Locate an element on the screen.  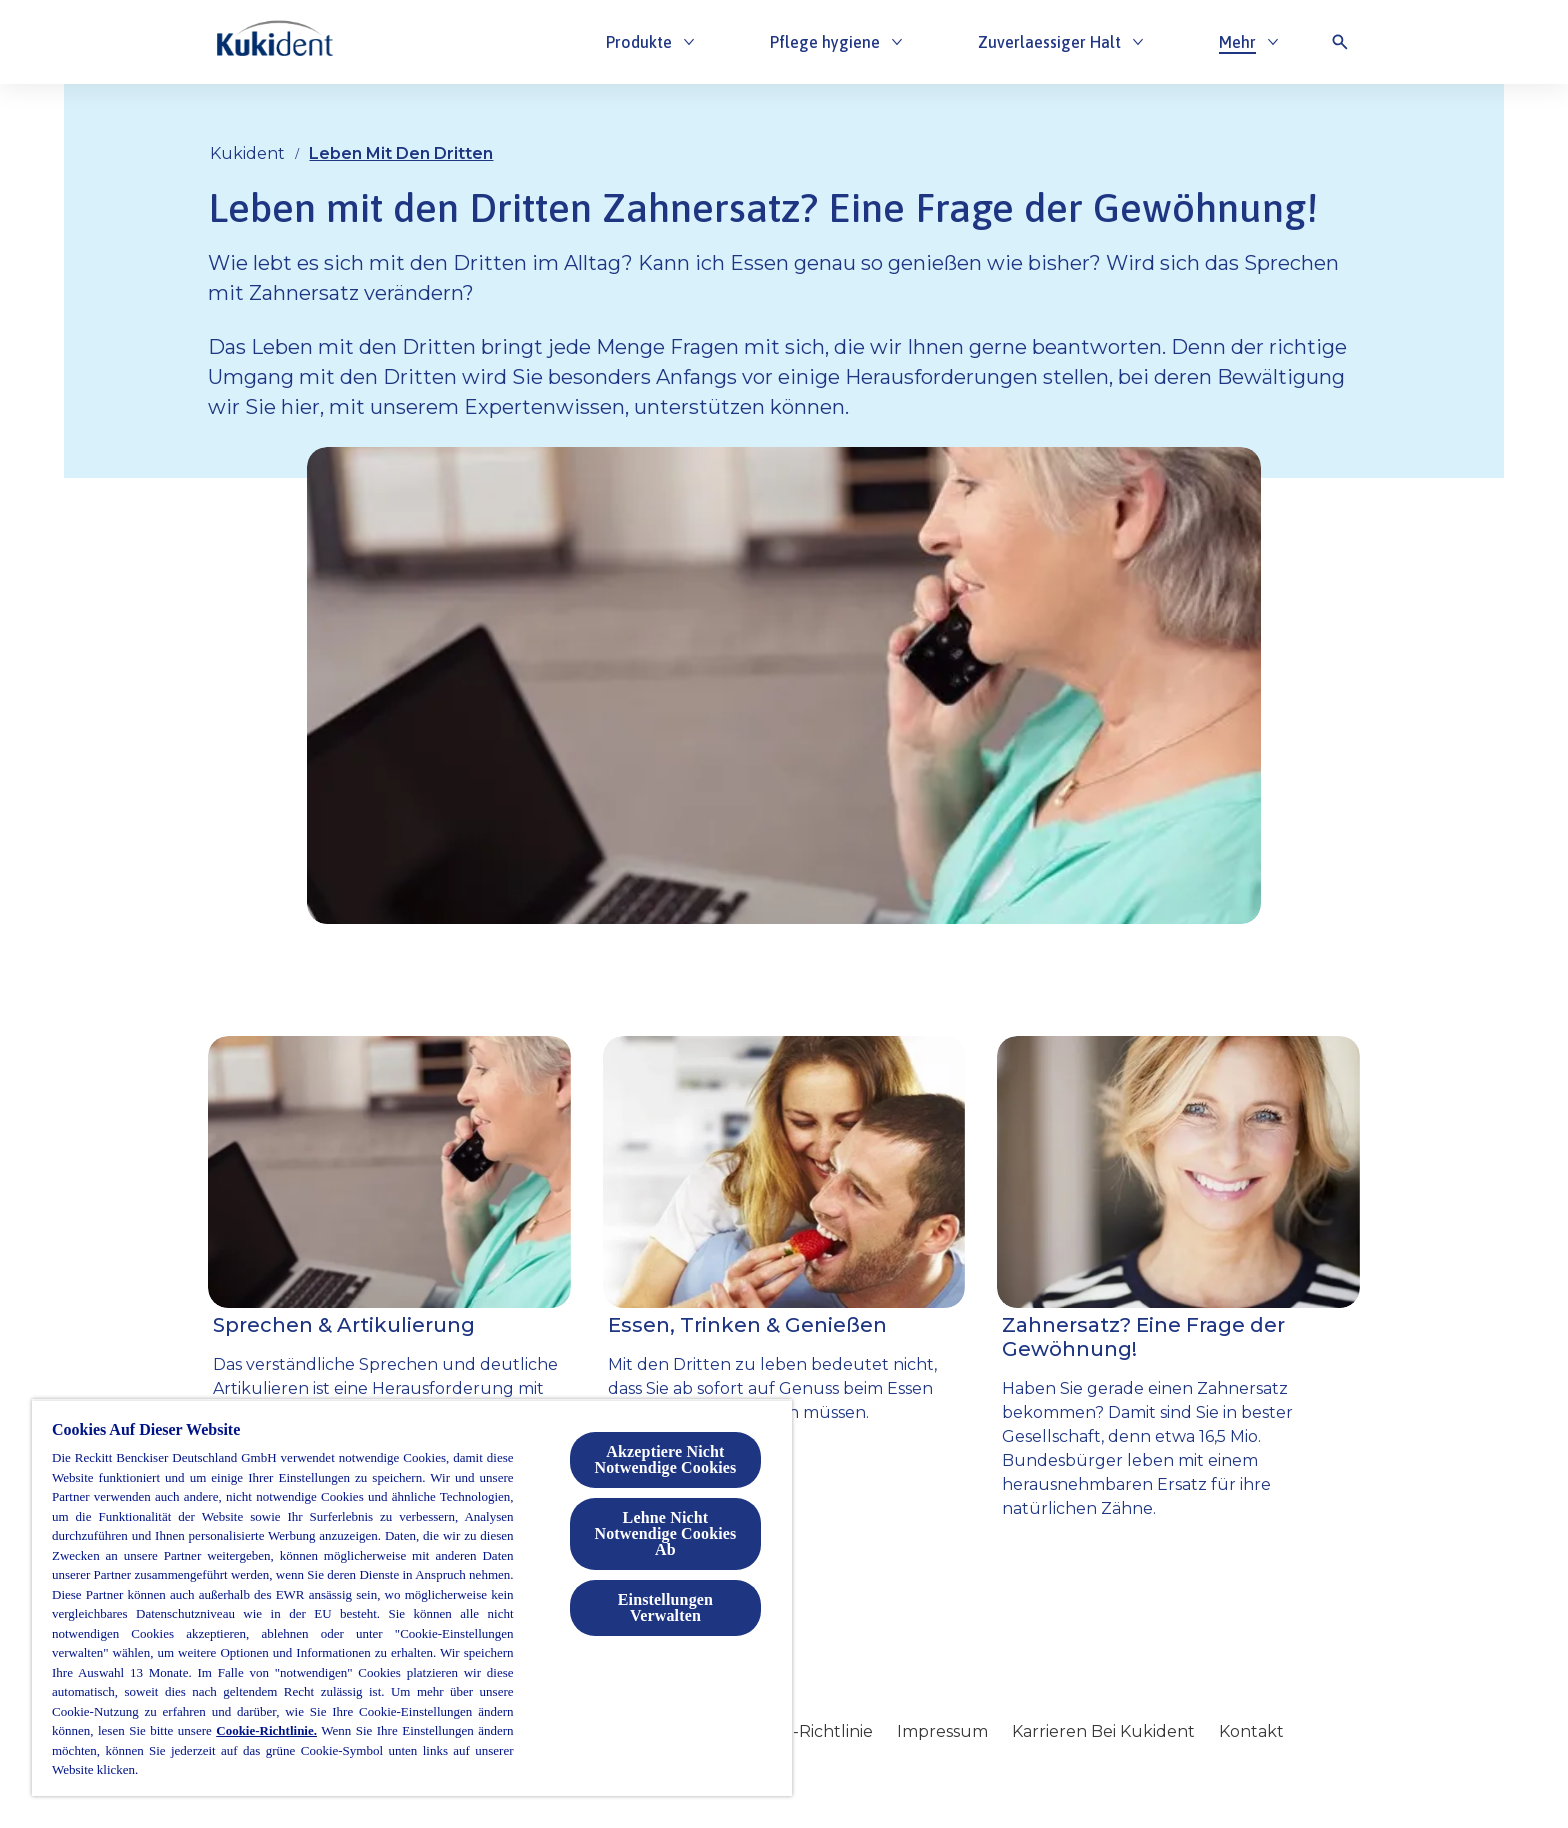
[Impressum] is located at coordinates (942, 1732).